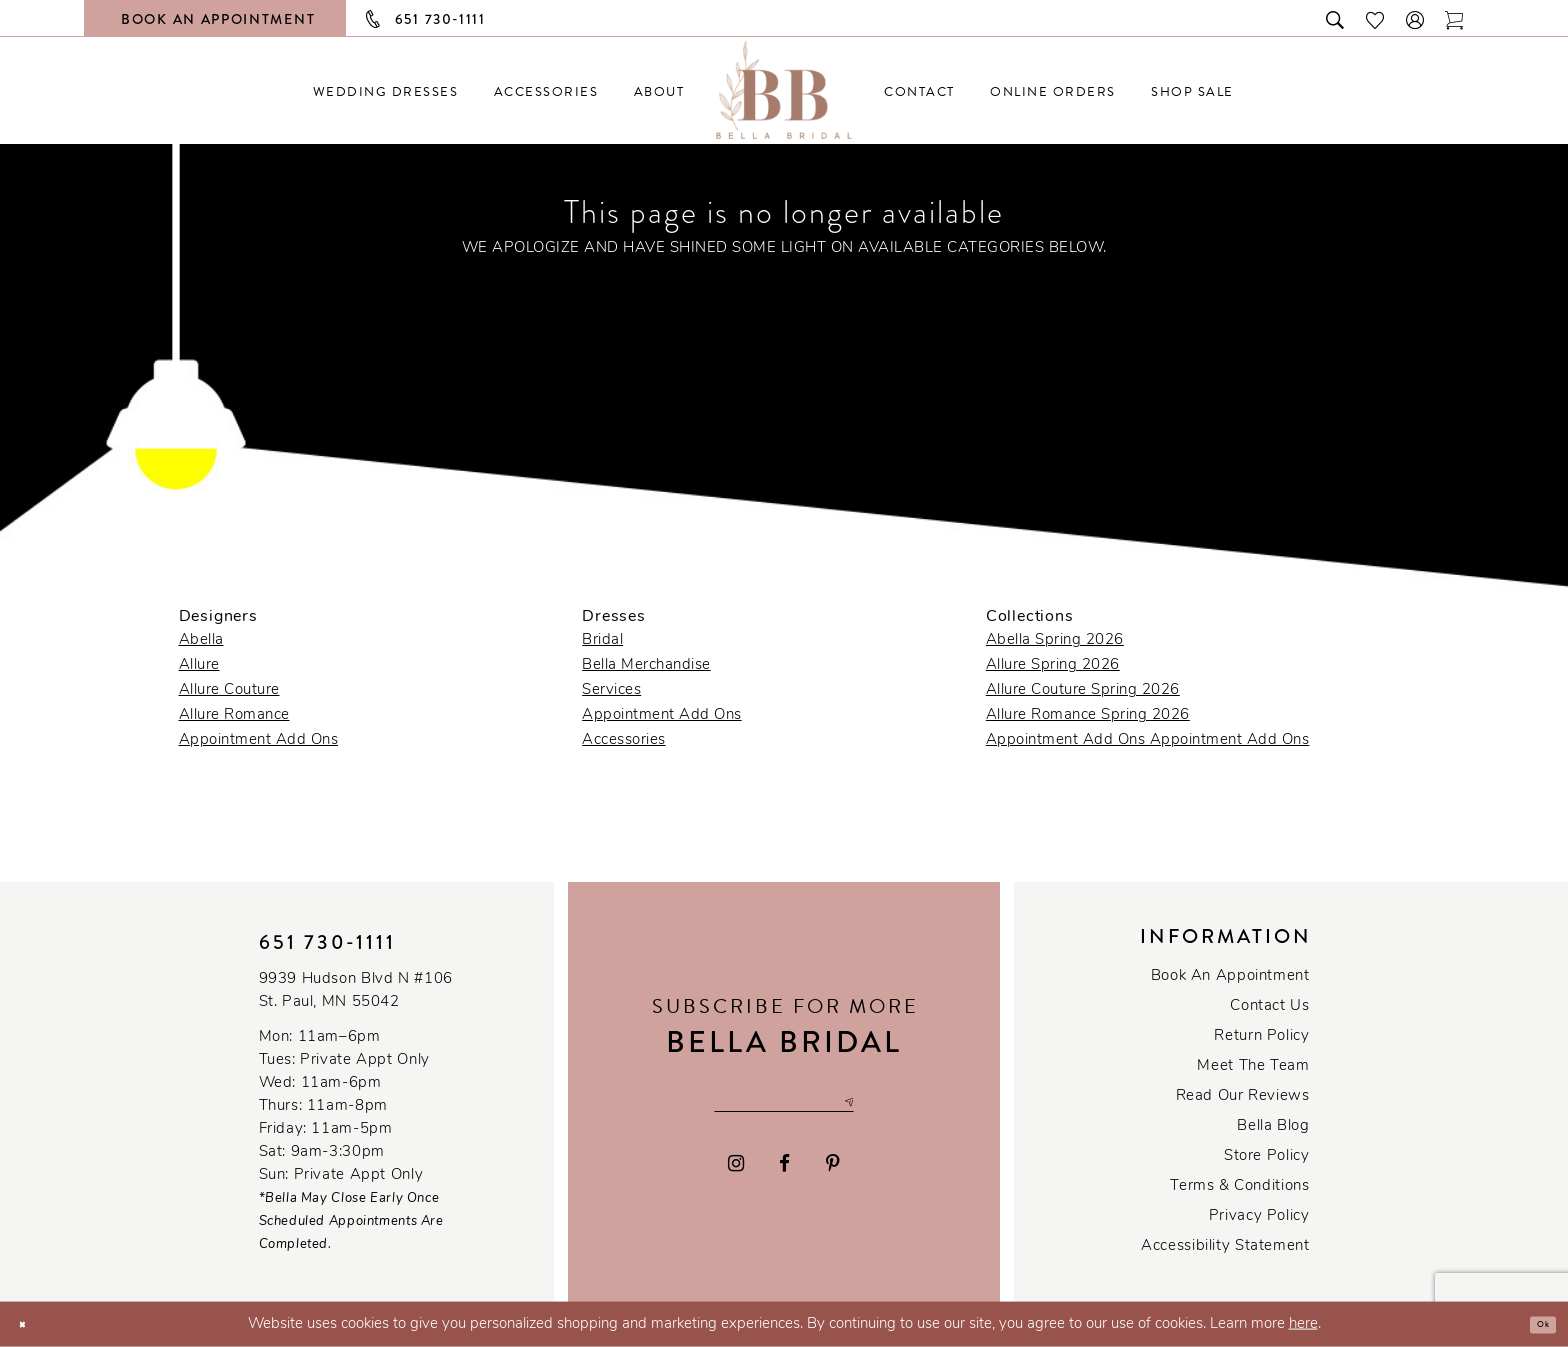 This screenshot has width=1568, height=1347. What do you see at coordinates (234, 715) in the screenshot?
I see `Allure Romance` at bounding box center [234, 715].